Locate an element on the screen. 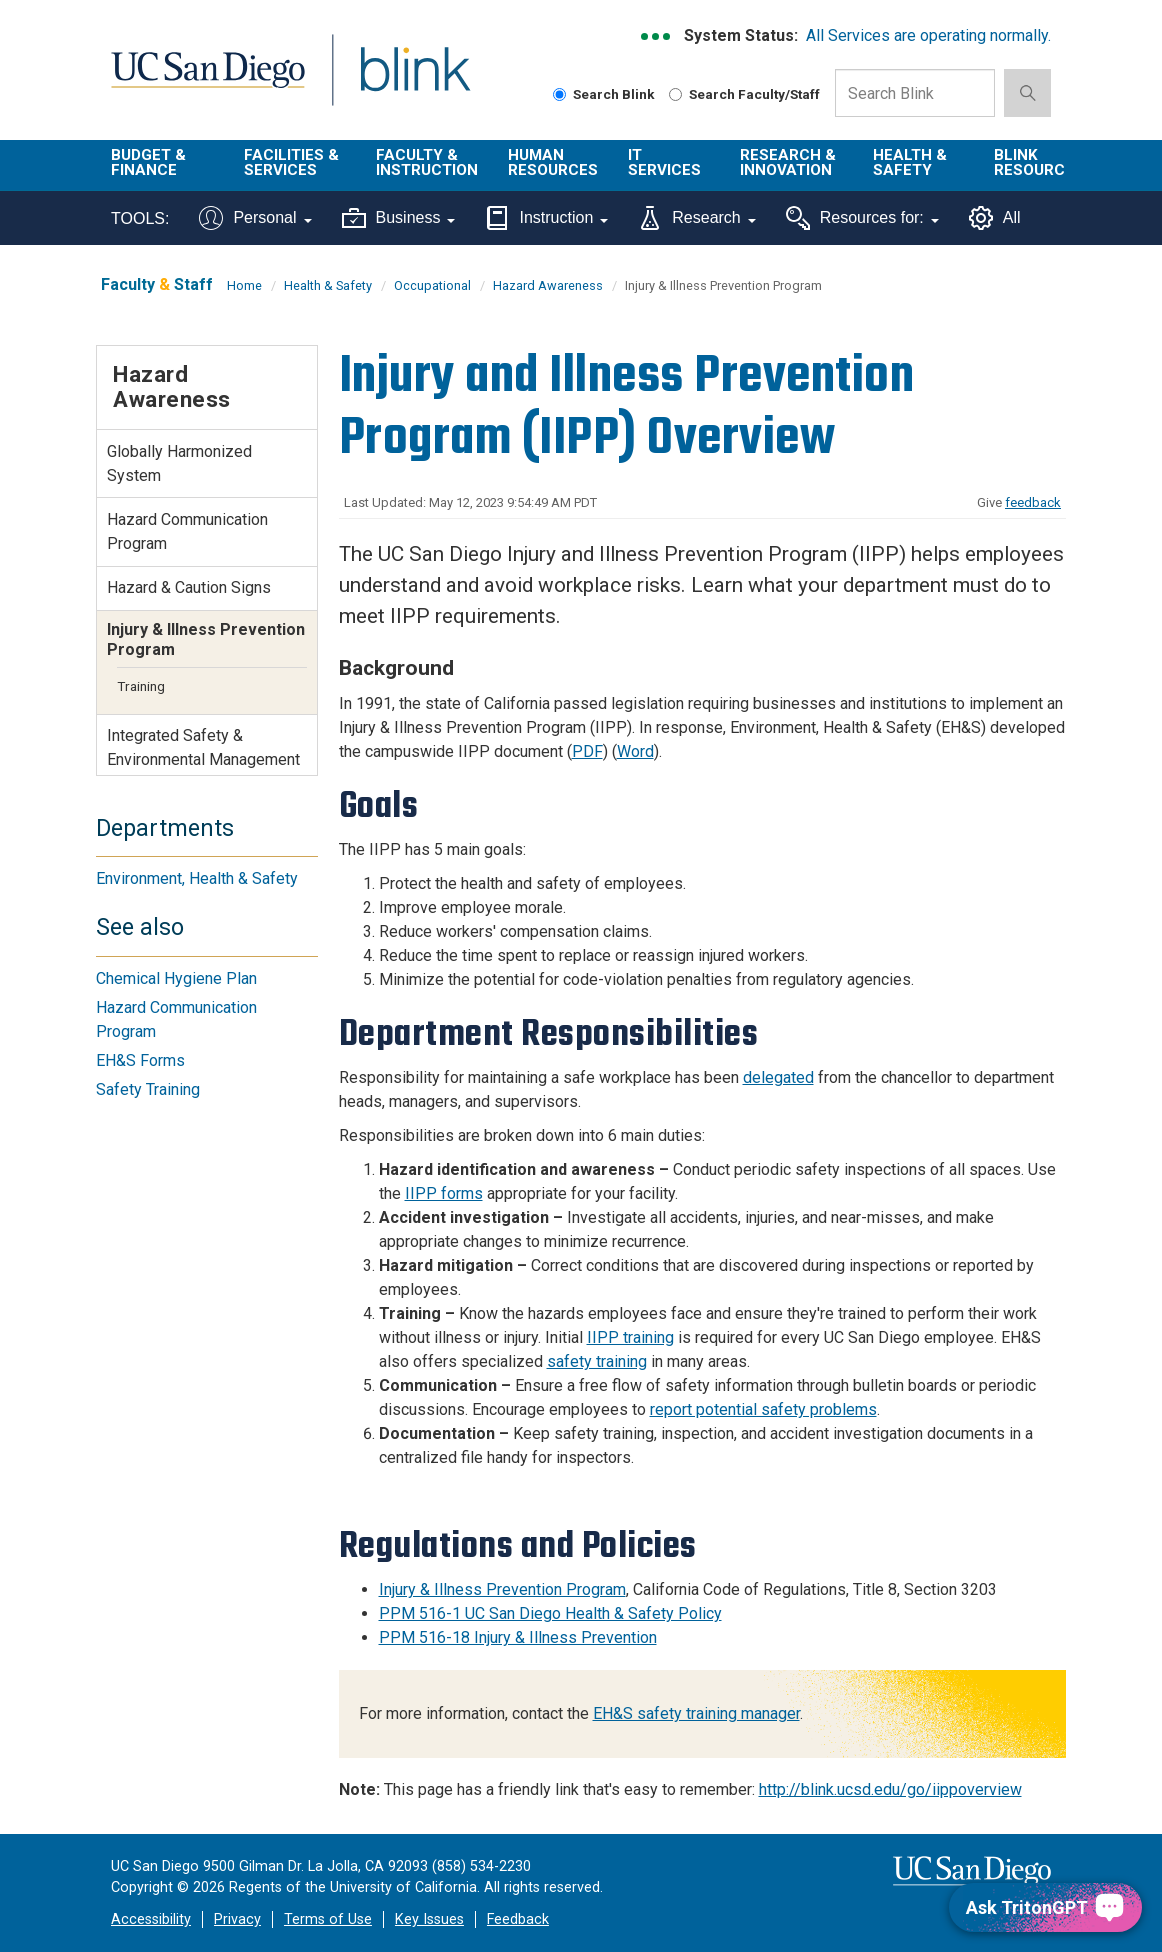 This screenshot has height=1952, width=1162. IIPP forms is located at coordinates (444, 1193).